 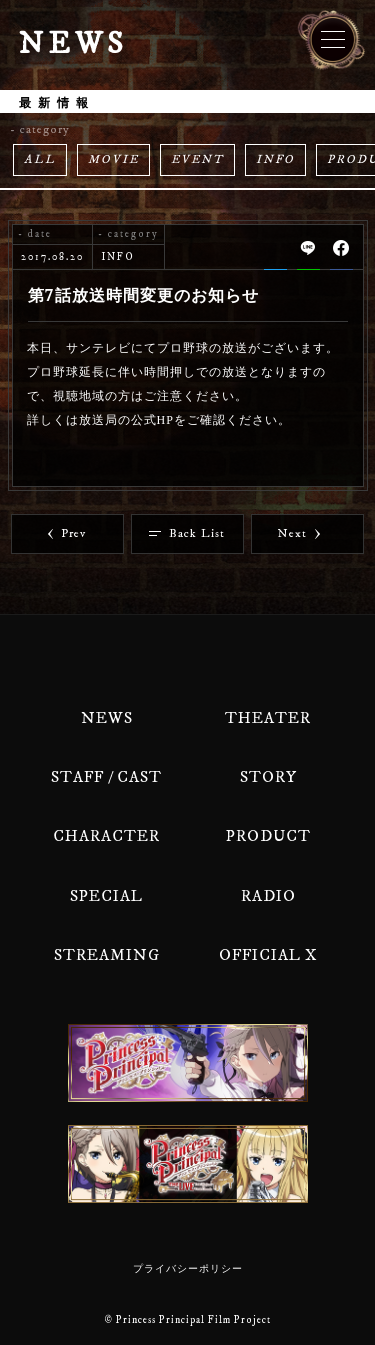 I want to click on RADIO, so click(x=268, y=896).